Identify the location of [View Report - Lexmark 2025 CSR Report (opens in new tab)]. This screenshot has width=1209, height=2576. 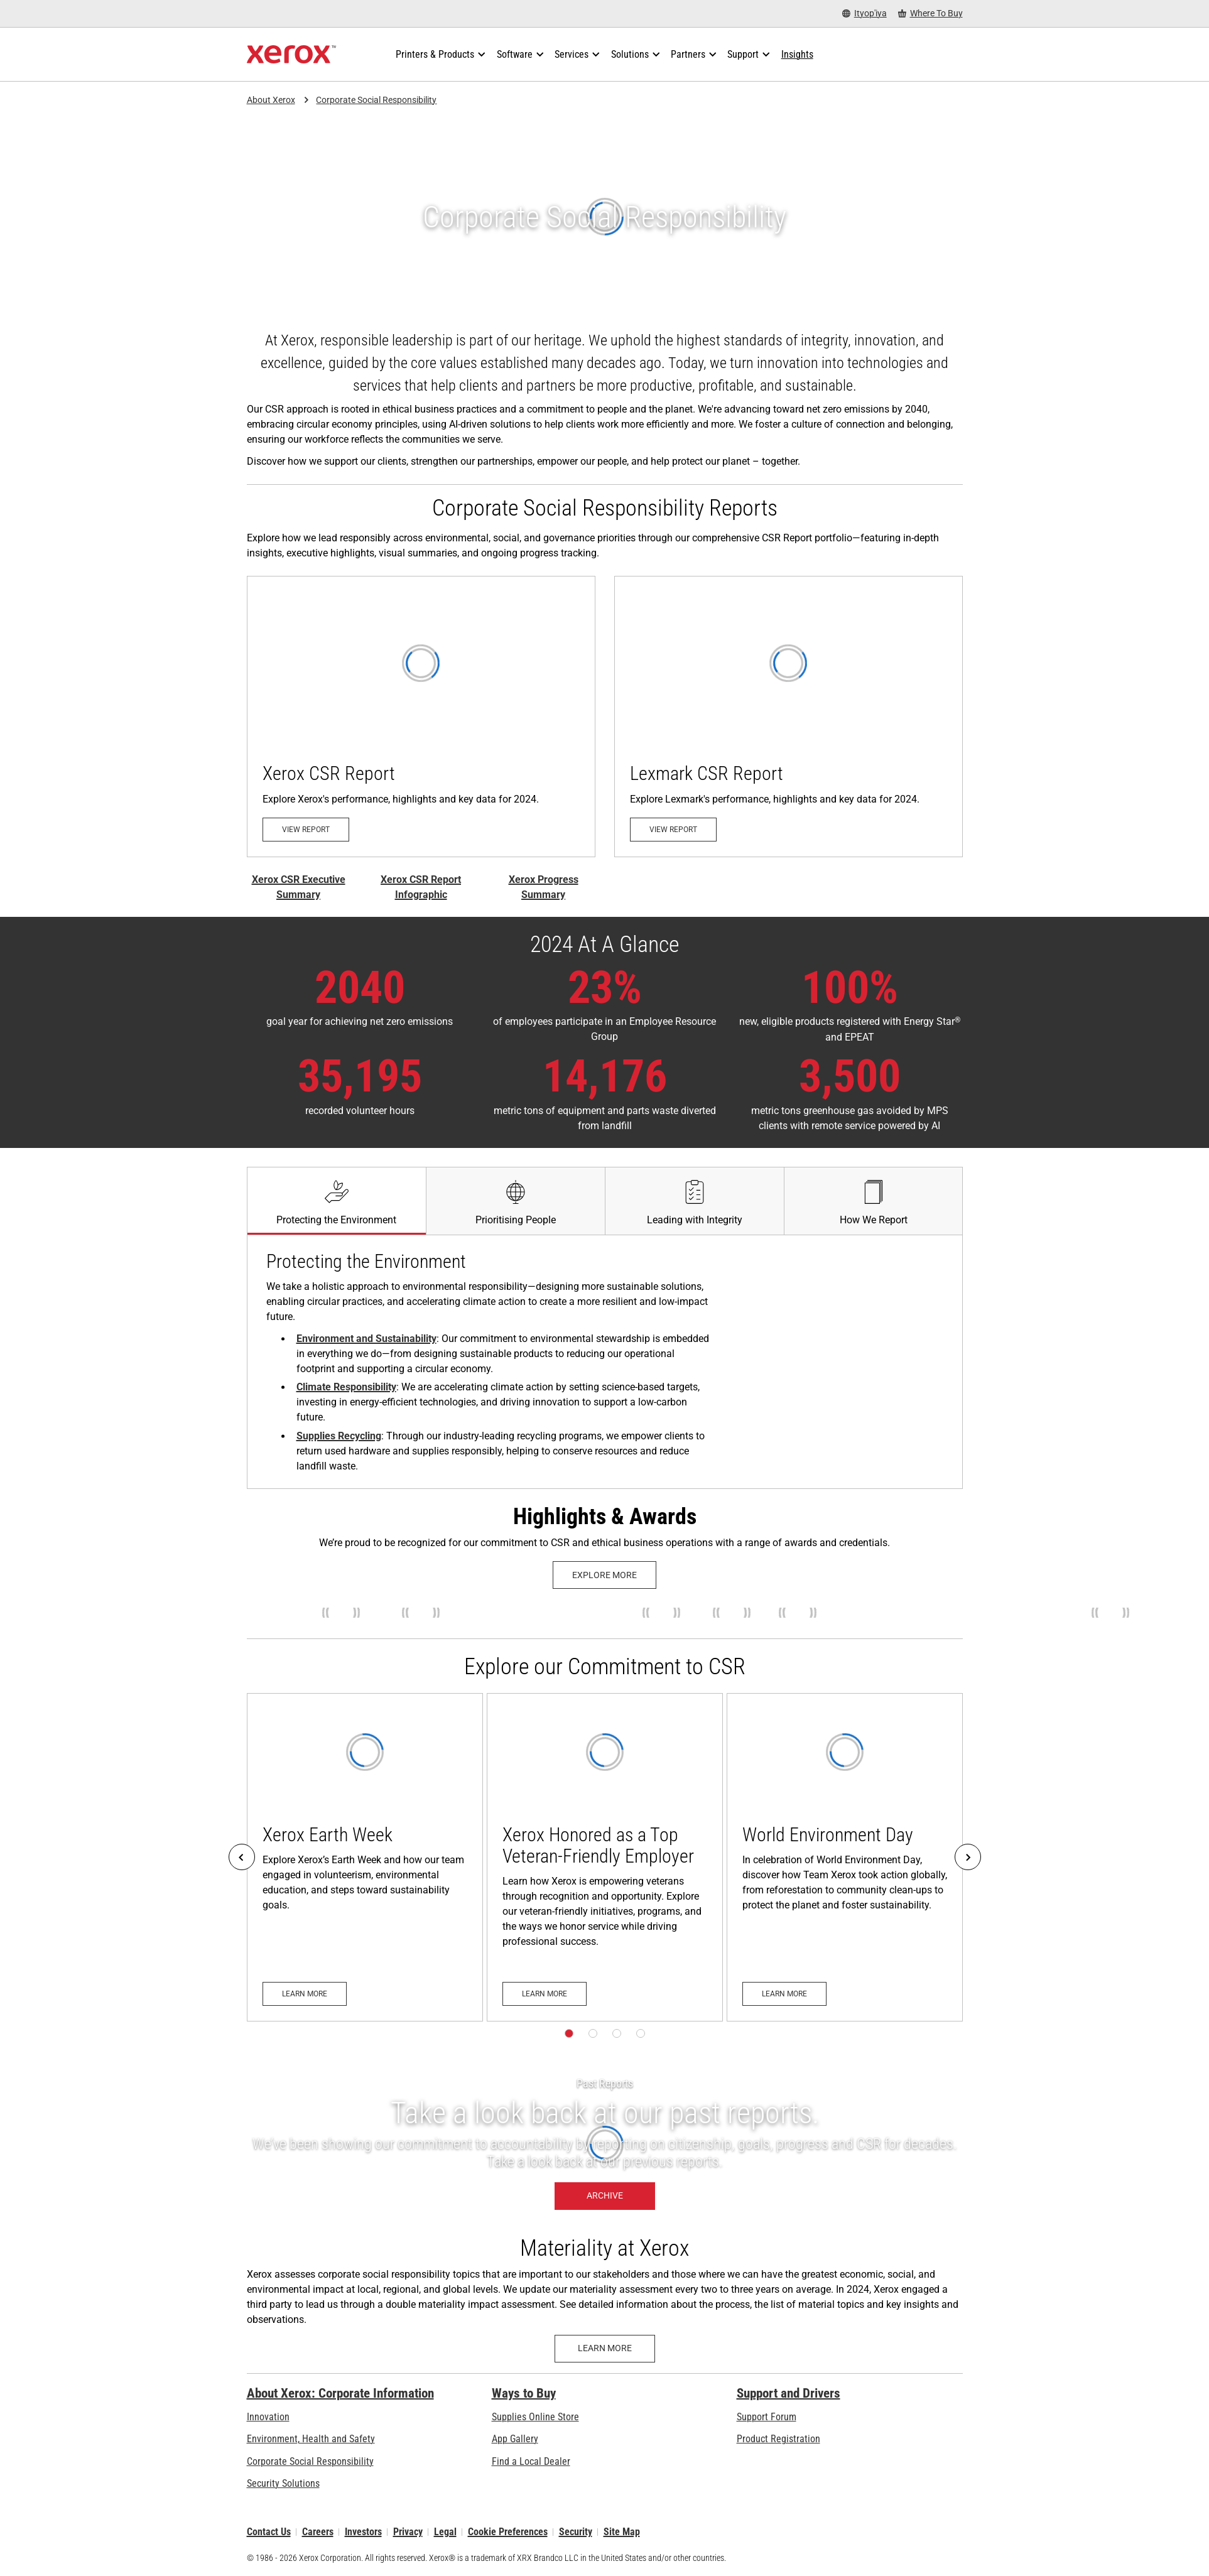
(788, 716).